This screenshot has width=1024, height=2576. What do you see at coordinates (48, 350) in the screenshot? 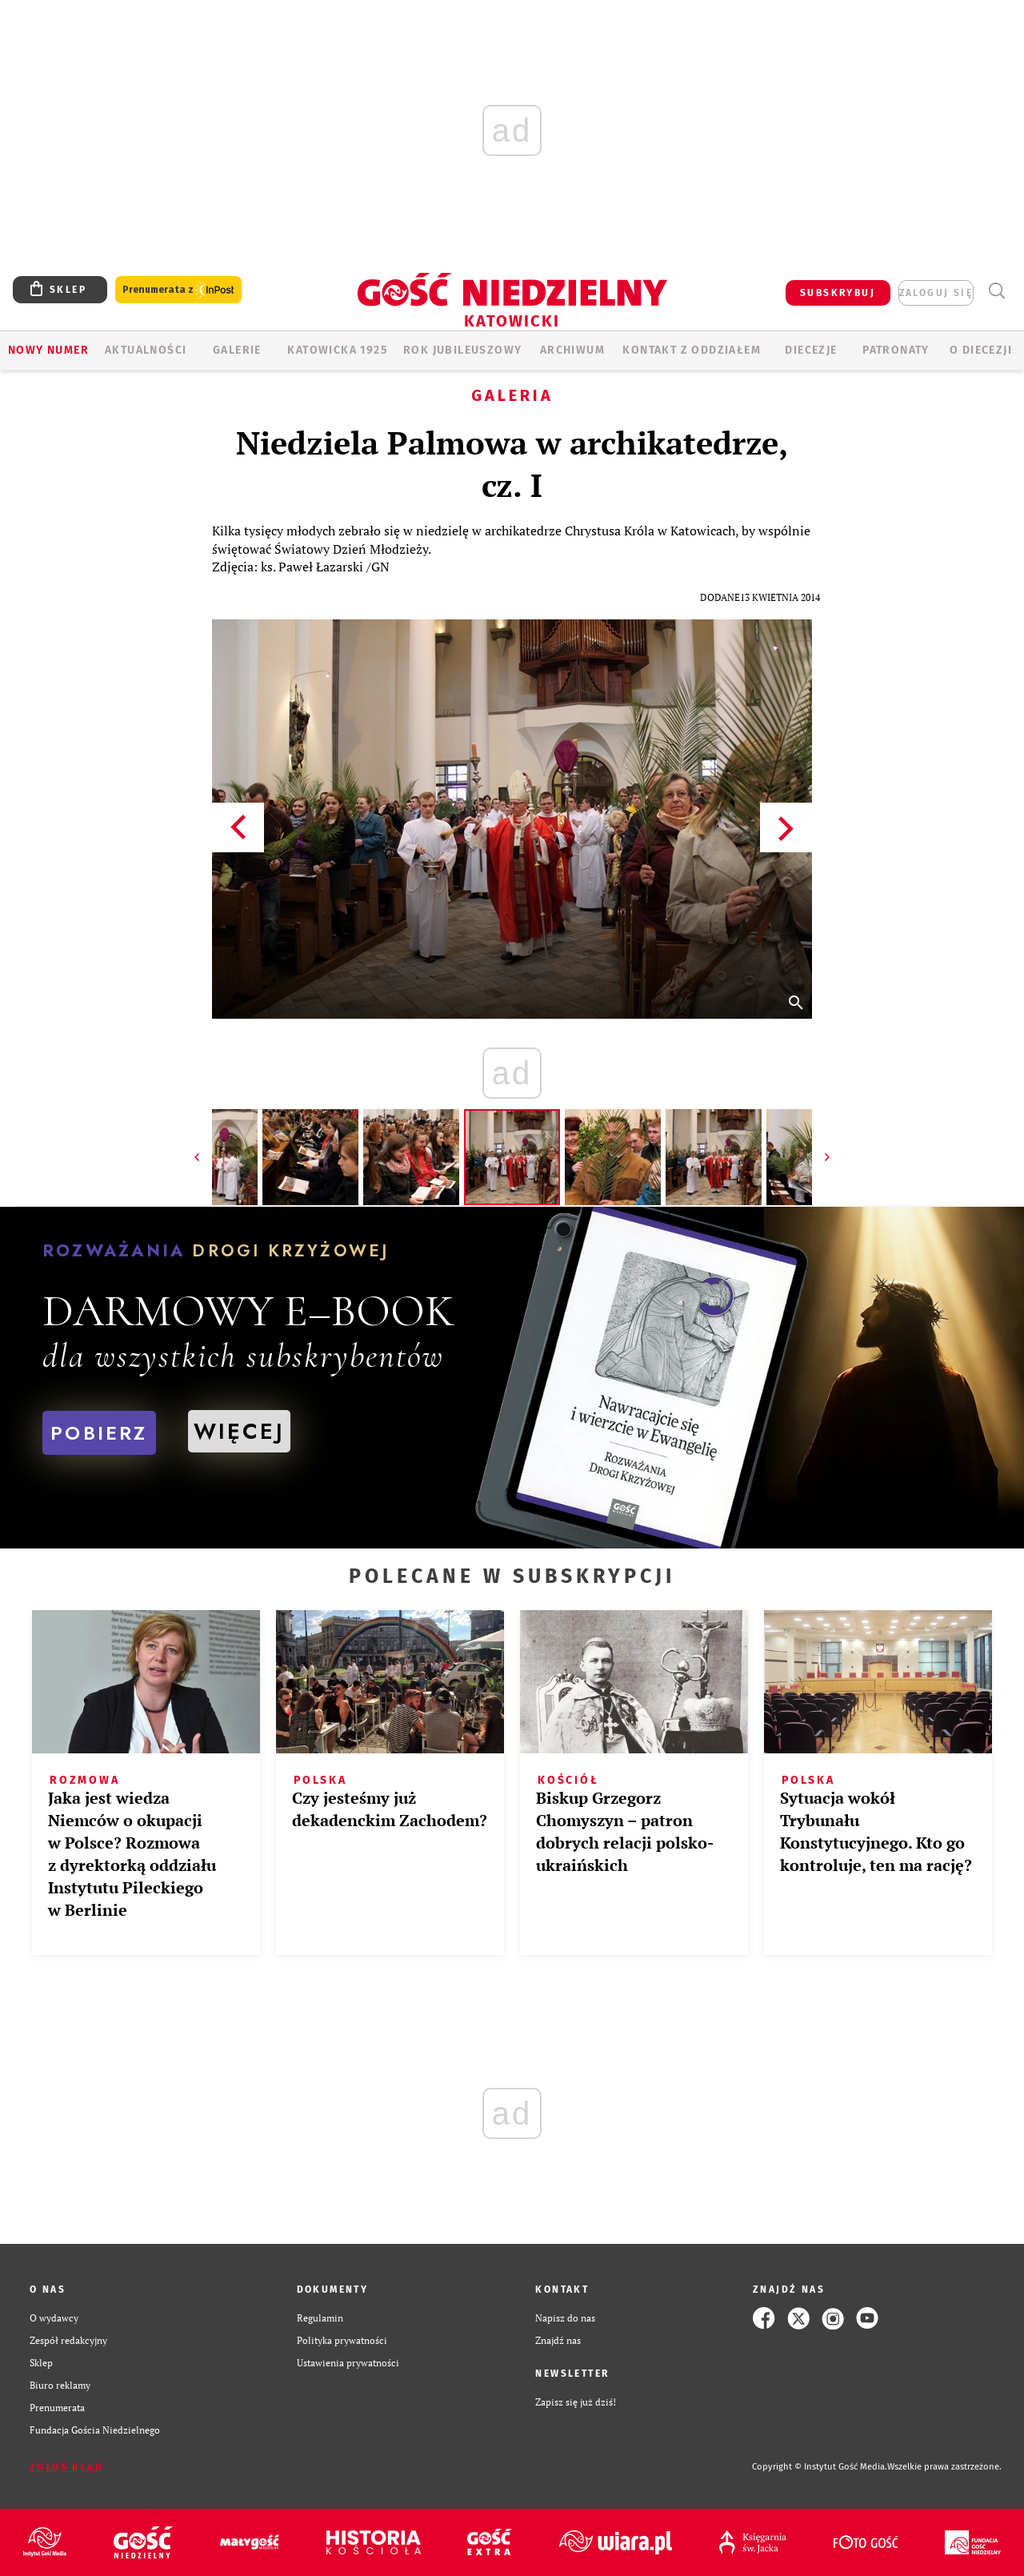
I see `Nowy numer` at bounding box center [48, 350].